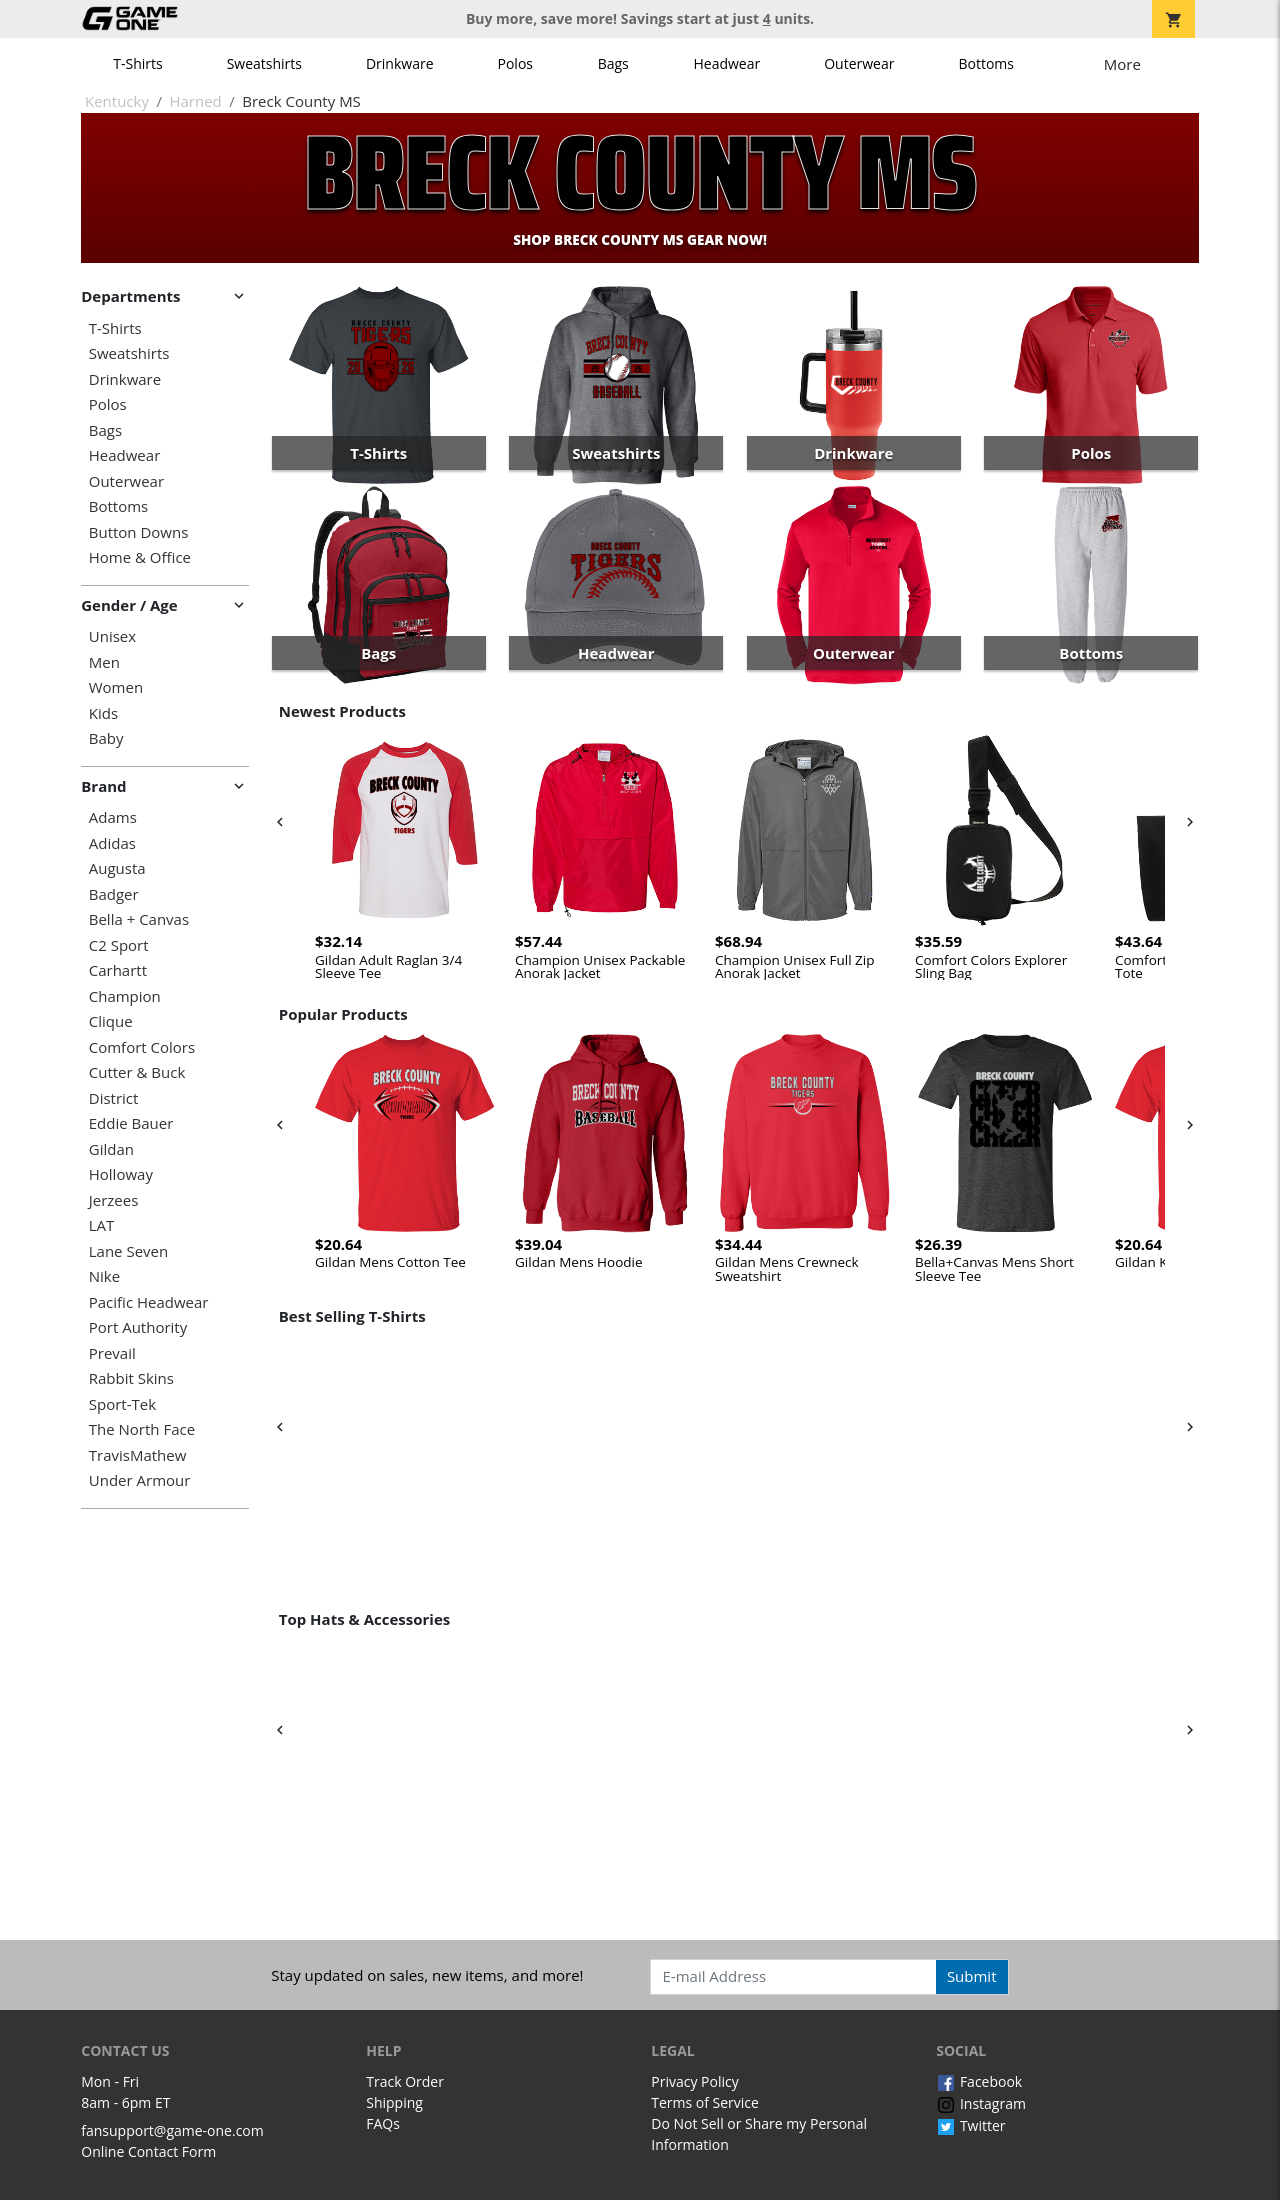  Describe the element at coordinates (118, 970) in the screenshot. I see `Carhartt` at that location.